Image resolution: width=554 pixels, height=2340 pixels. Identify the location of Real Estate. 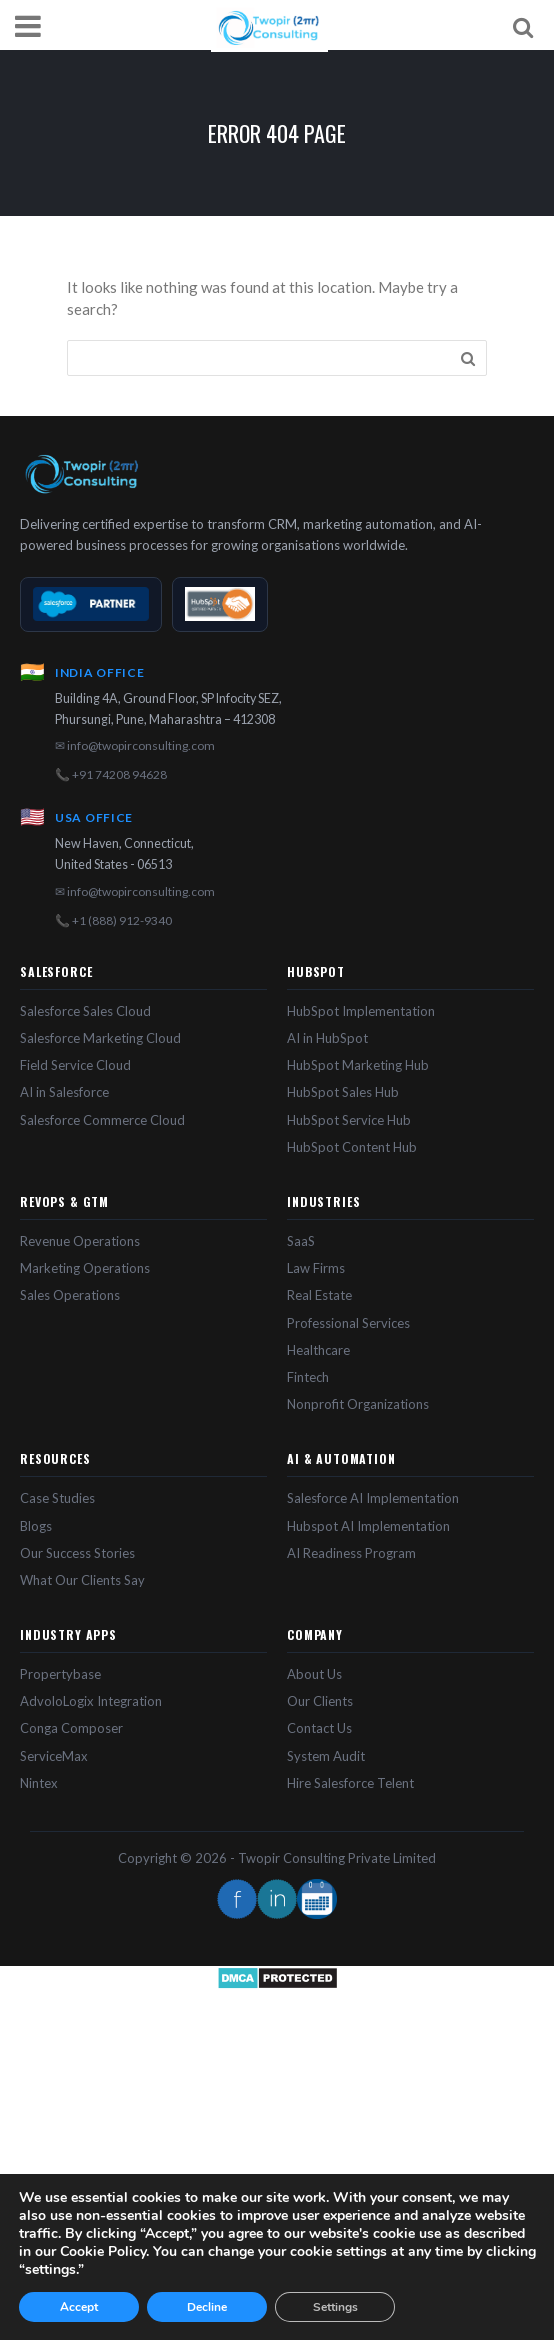
(319, 1295).